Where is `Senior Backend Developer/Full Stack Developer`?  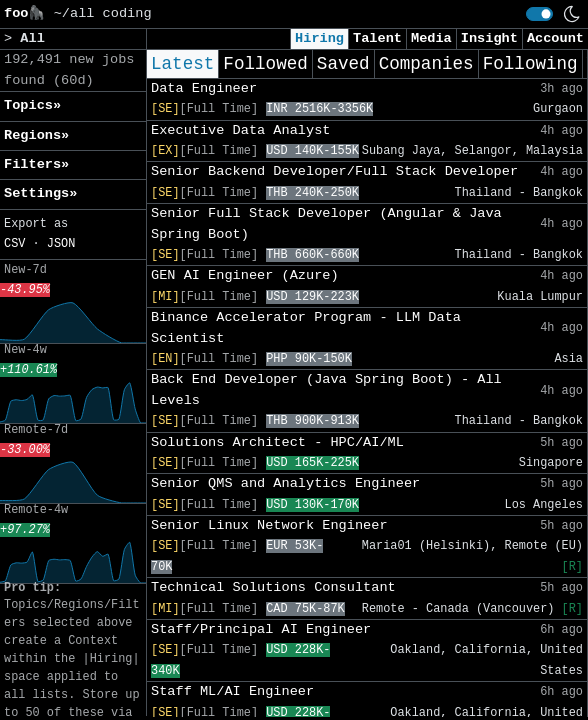 Senior Backend Developer/Full Stack Developer is located at coordinates (334, 171).